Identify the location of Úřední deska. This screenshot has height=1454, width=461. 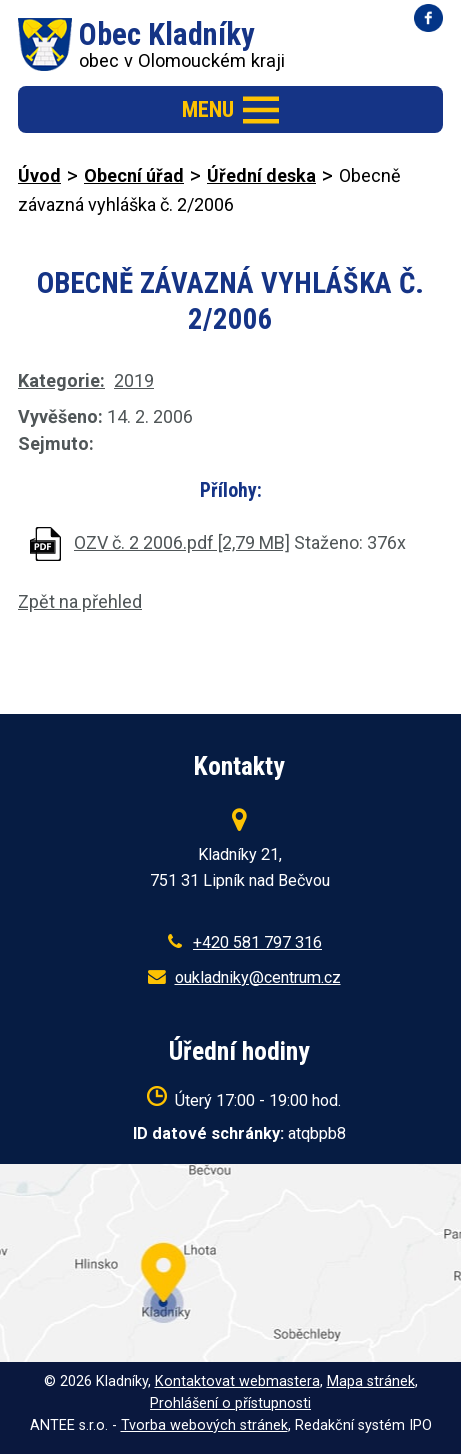
(261, 175).